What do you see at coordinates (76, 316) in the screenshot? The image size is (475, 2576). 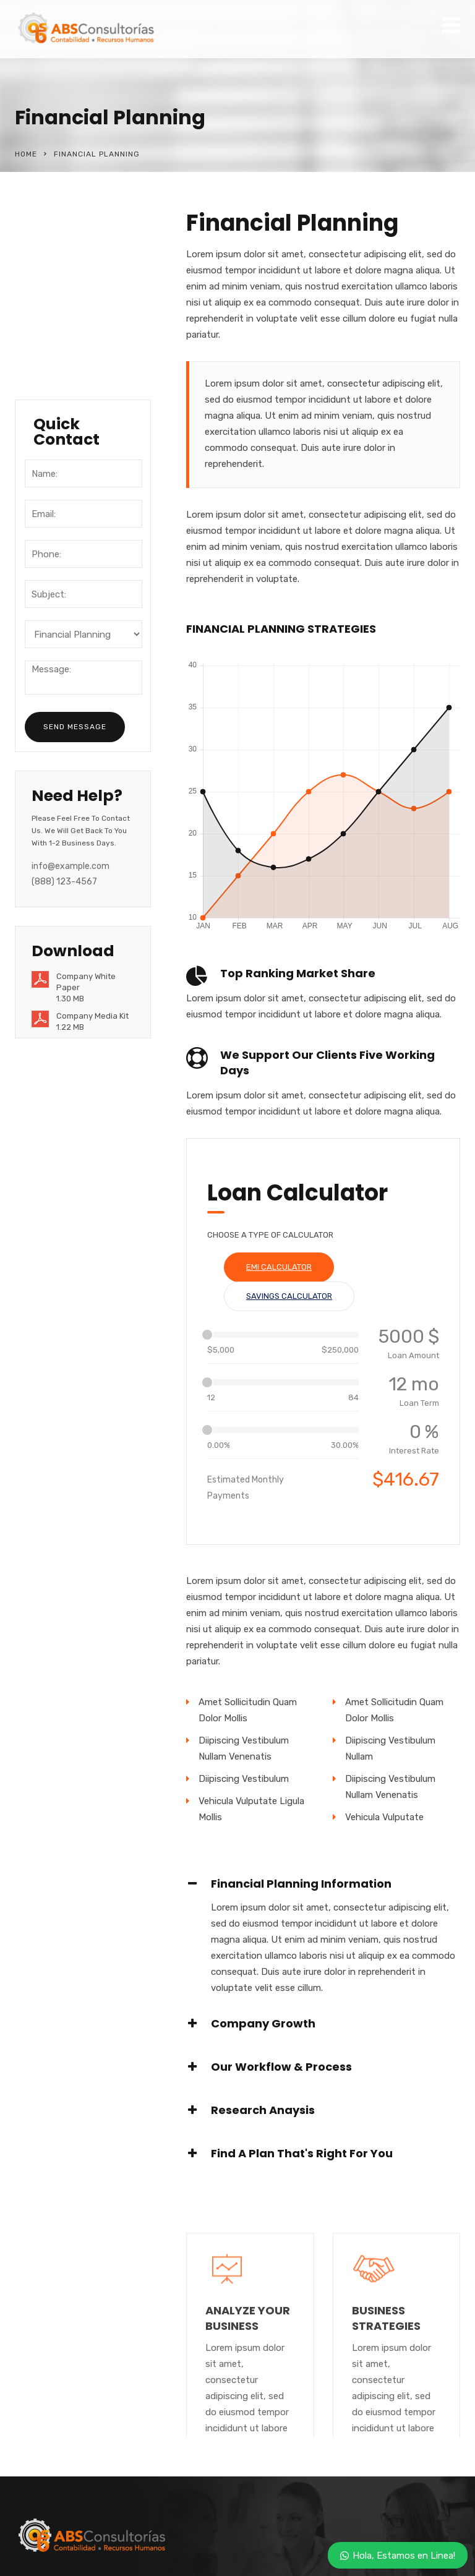 I see `Quality Resourcing` at bounding box center [76, 316].